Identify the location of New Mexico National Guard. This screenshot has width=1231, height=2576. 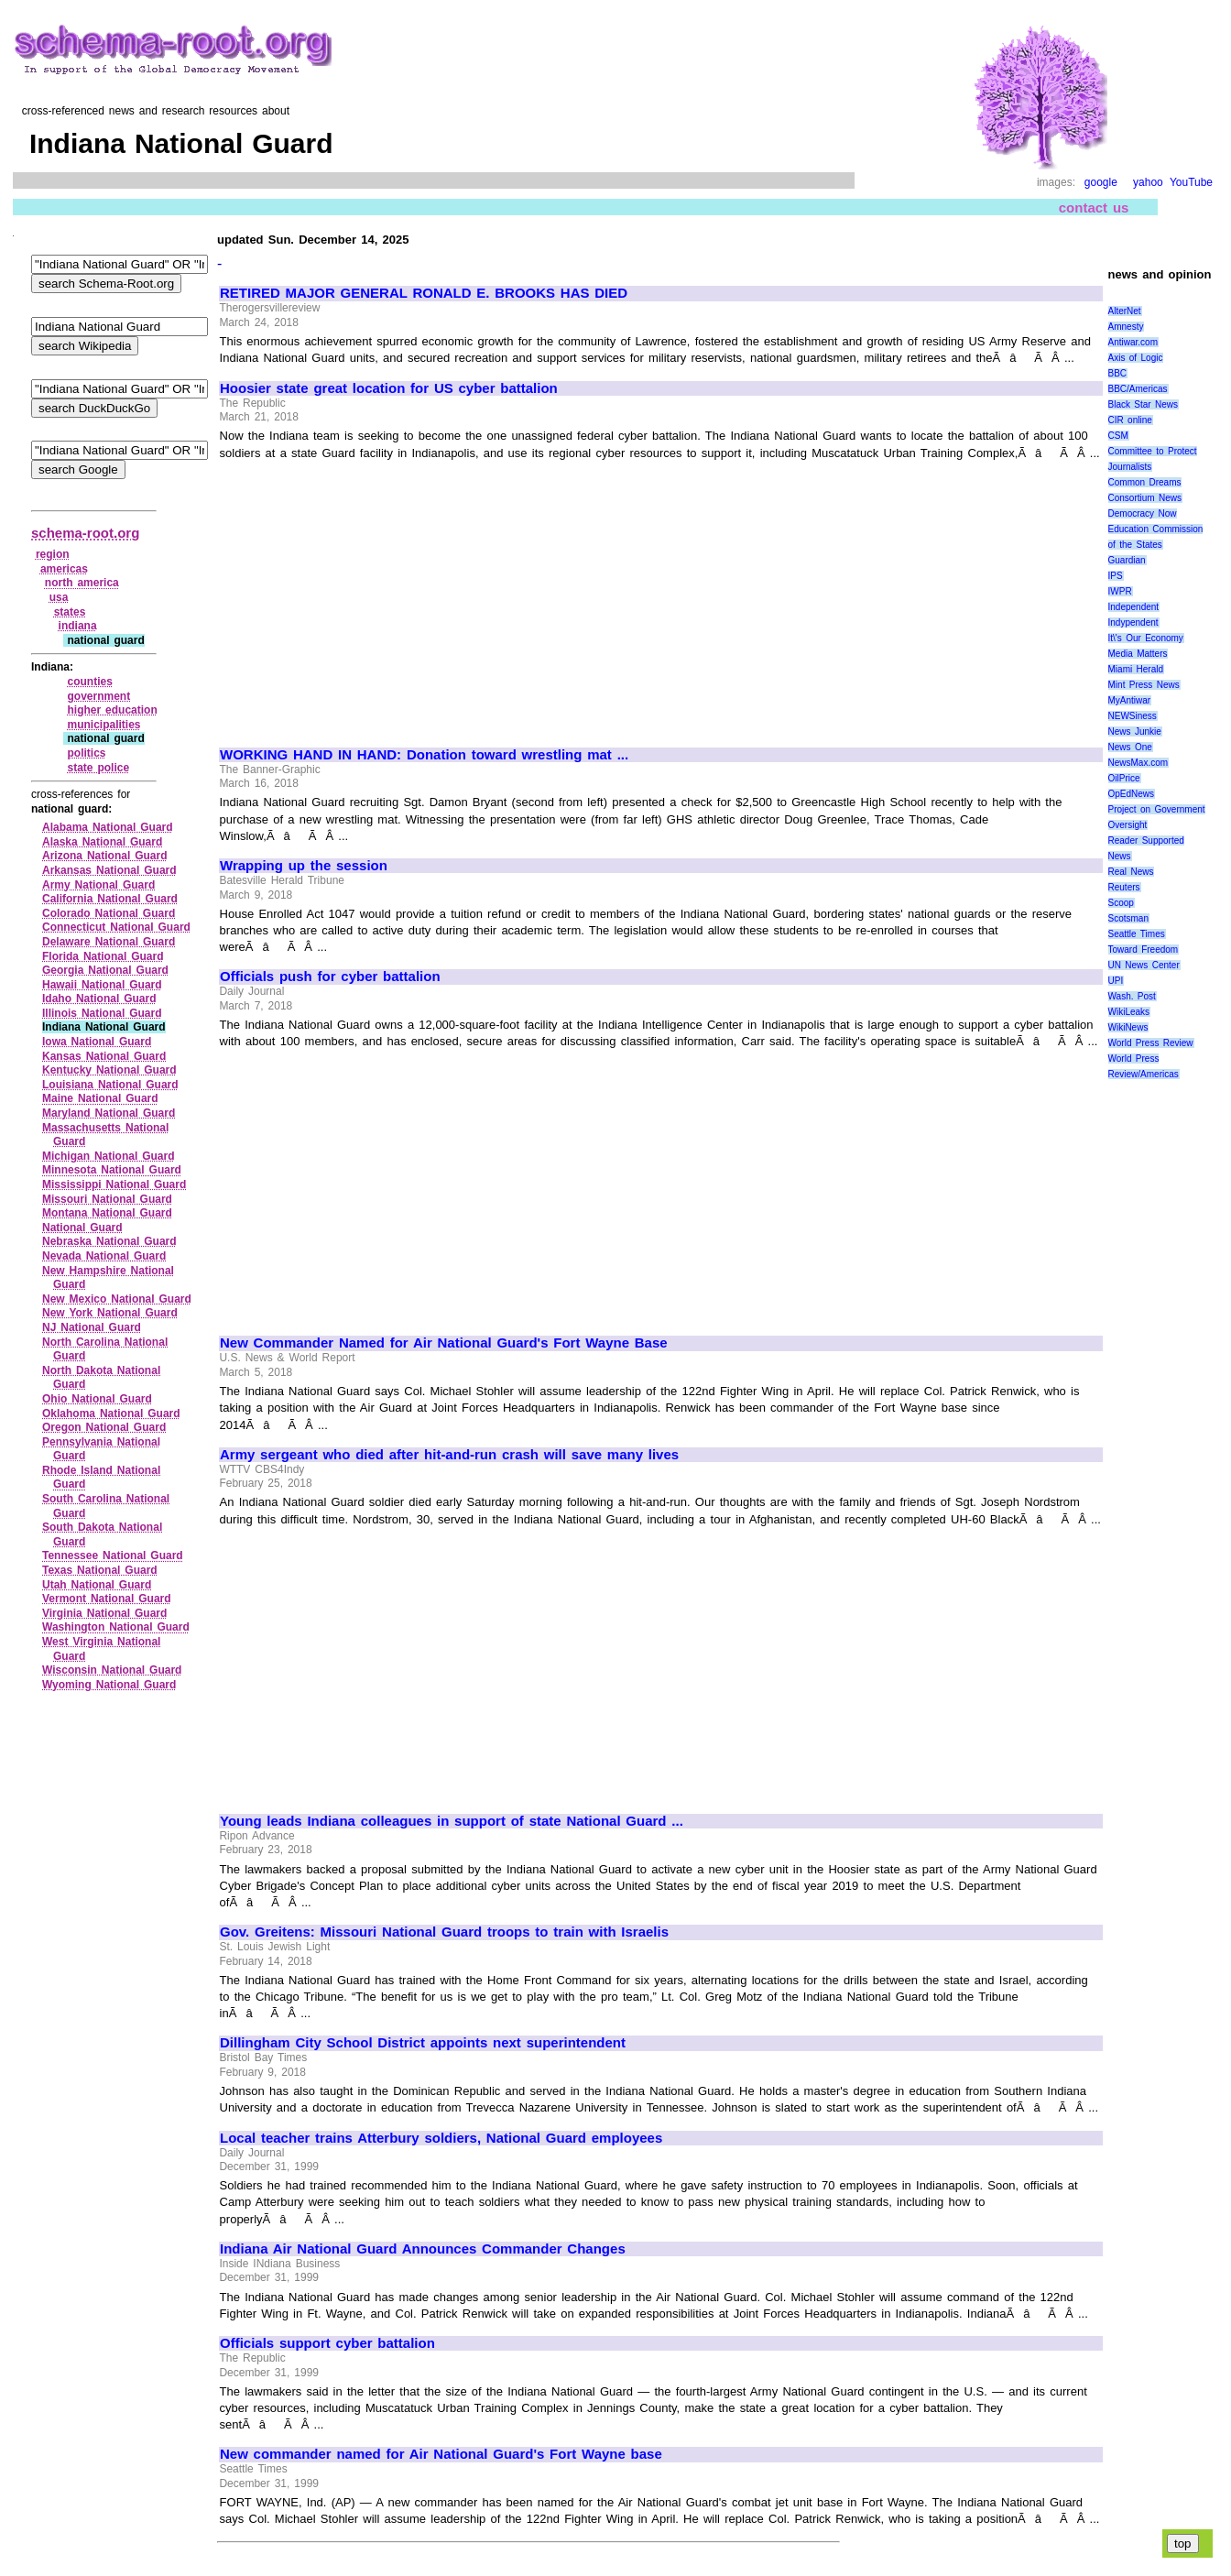
(116, 1299).